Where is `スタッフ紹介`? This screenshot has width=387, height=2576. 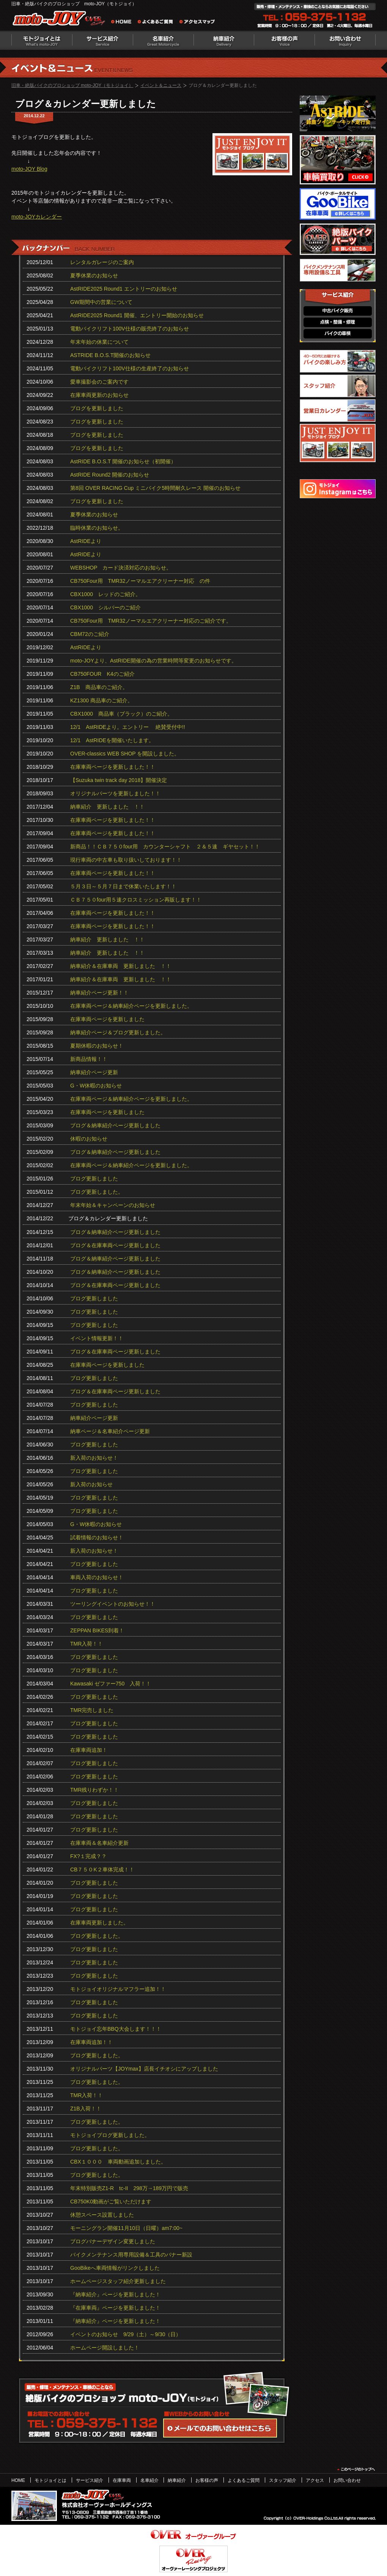
スタッフ紹介 is located at coordinates (282, 2480).